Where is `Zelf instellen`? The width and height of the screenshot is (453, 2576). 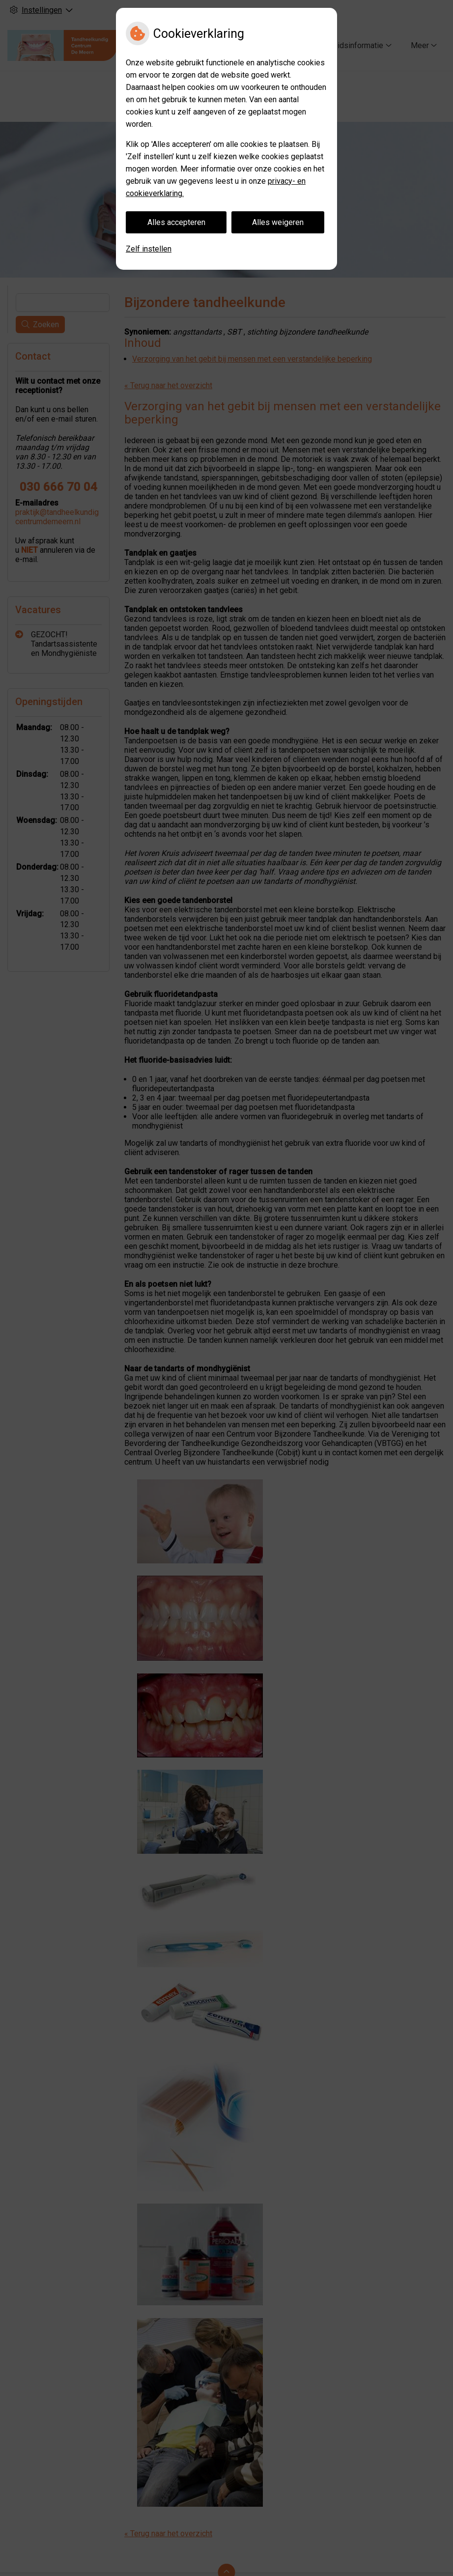 Zelf instellen is located at coordinates (148, 249).